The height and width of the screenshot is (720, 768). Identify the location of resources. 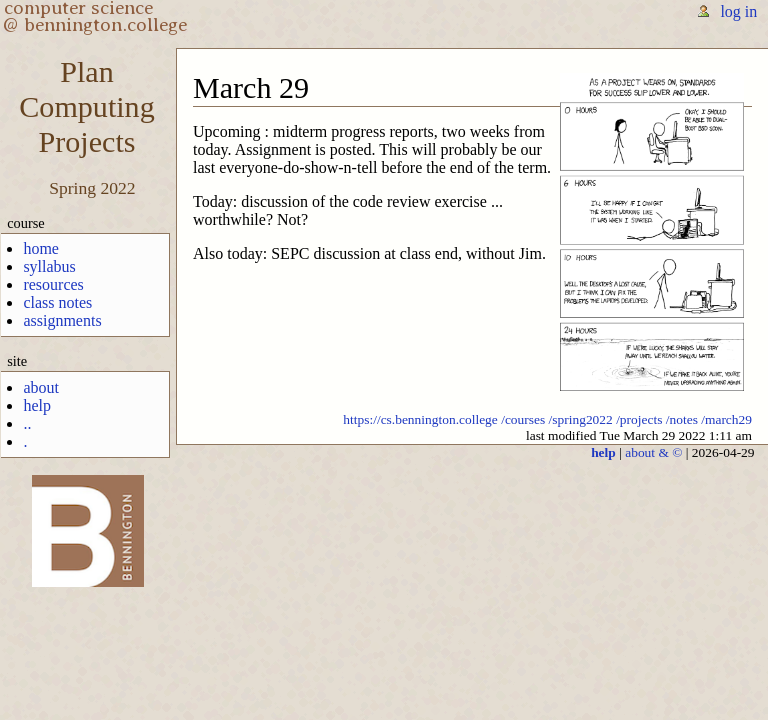
(53, 284).